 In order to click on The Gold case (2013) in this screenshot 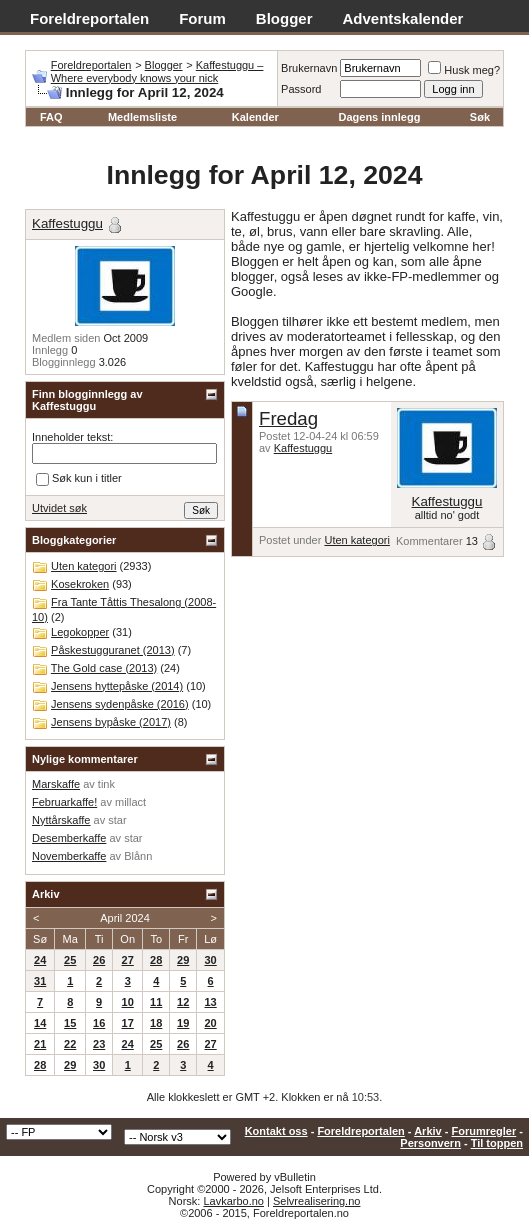, I will do `click(104, 668)`.